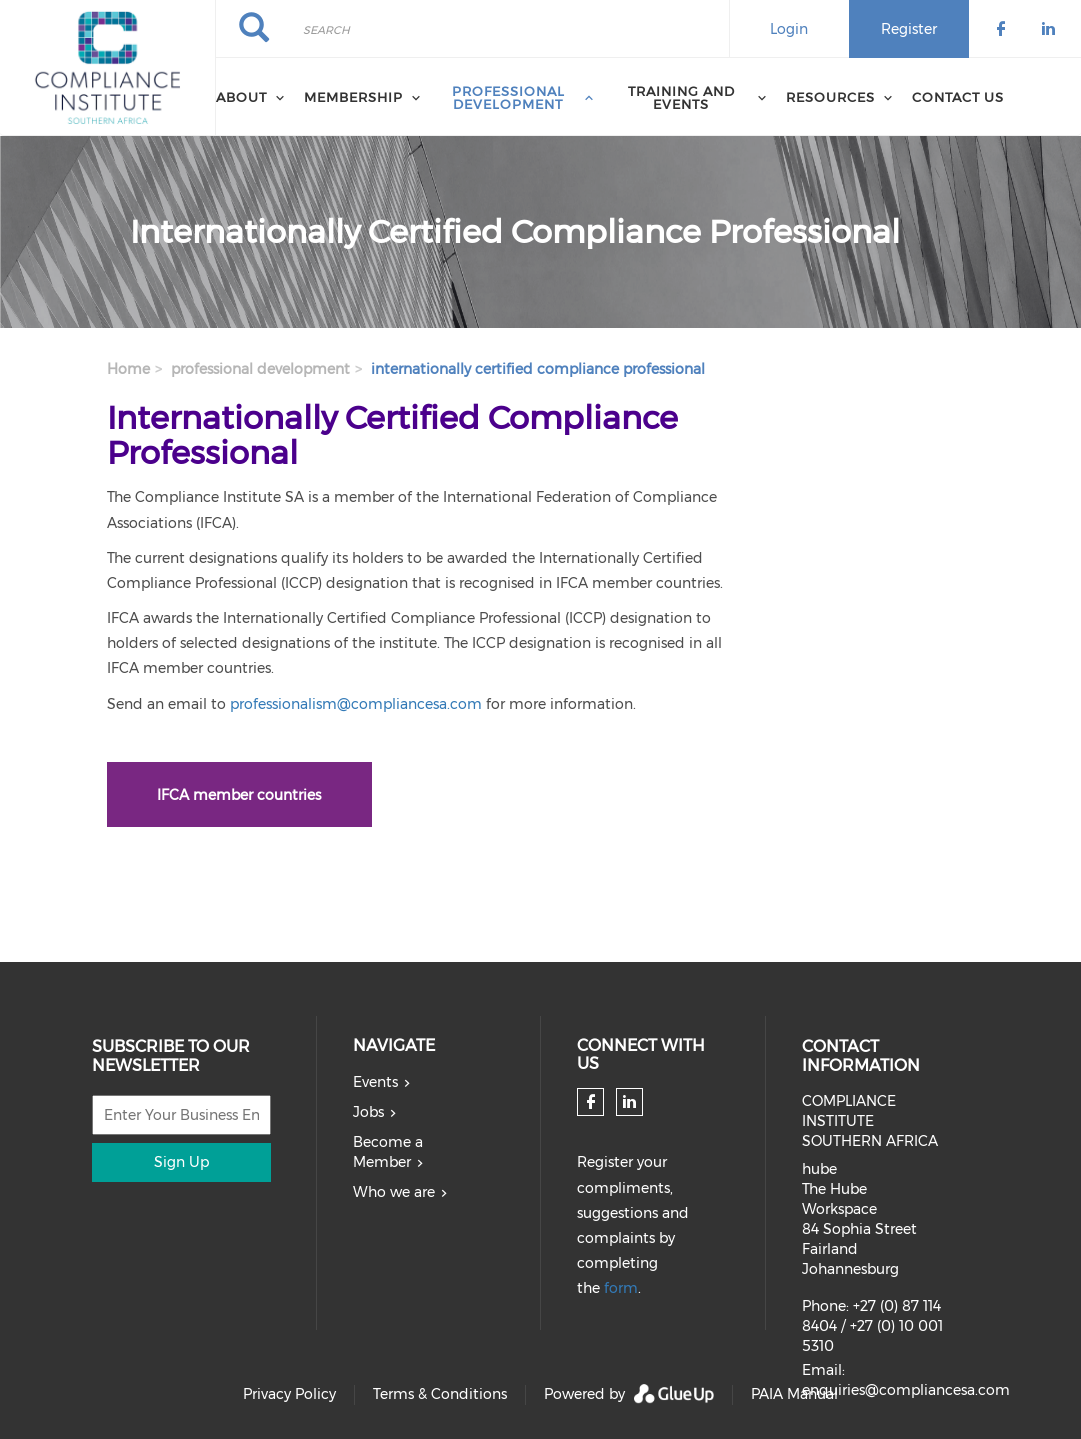  Describe the element at coordinates (356, 704) in the screenshot. I see `professionalism@compliancesa.com` at that location.